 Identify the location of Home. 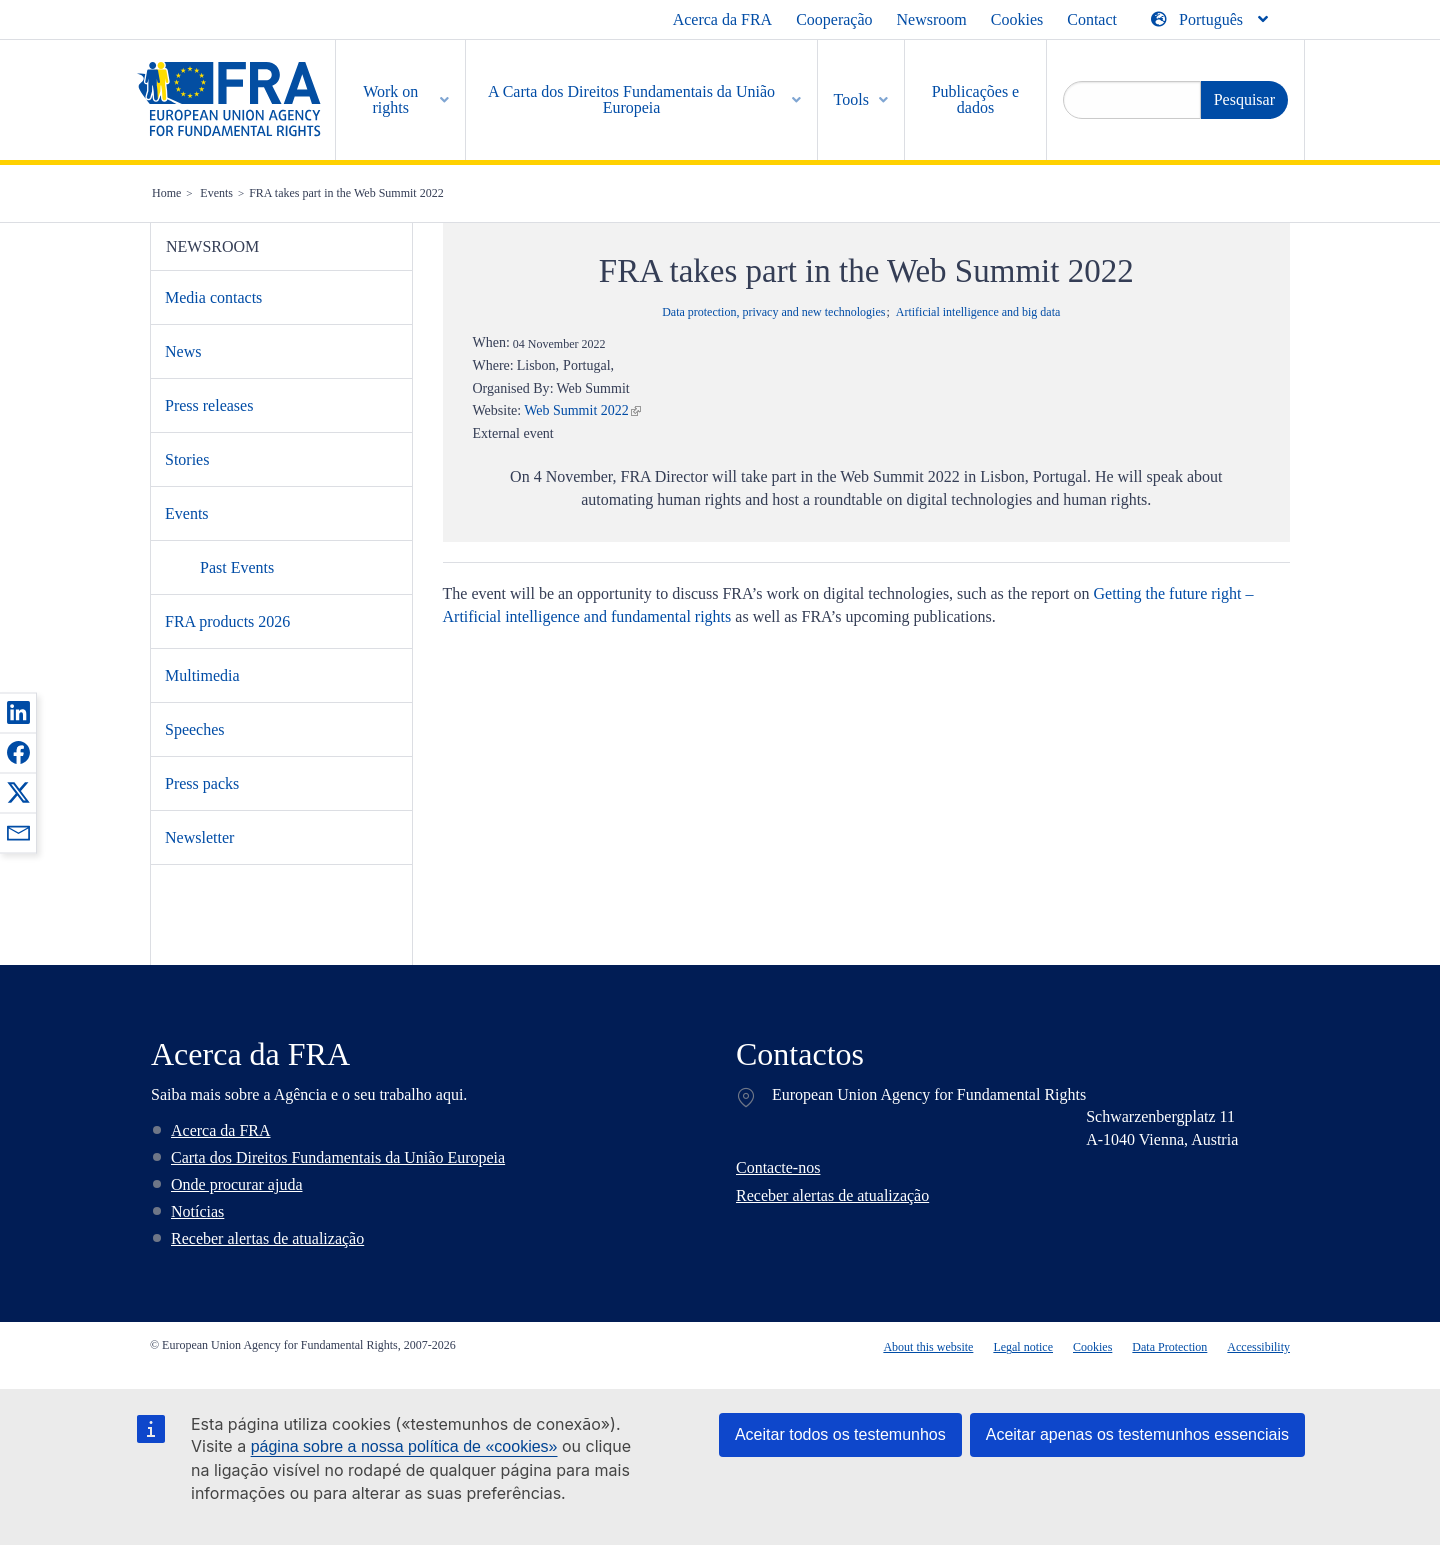
(166, 193).